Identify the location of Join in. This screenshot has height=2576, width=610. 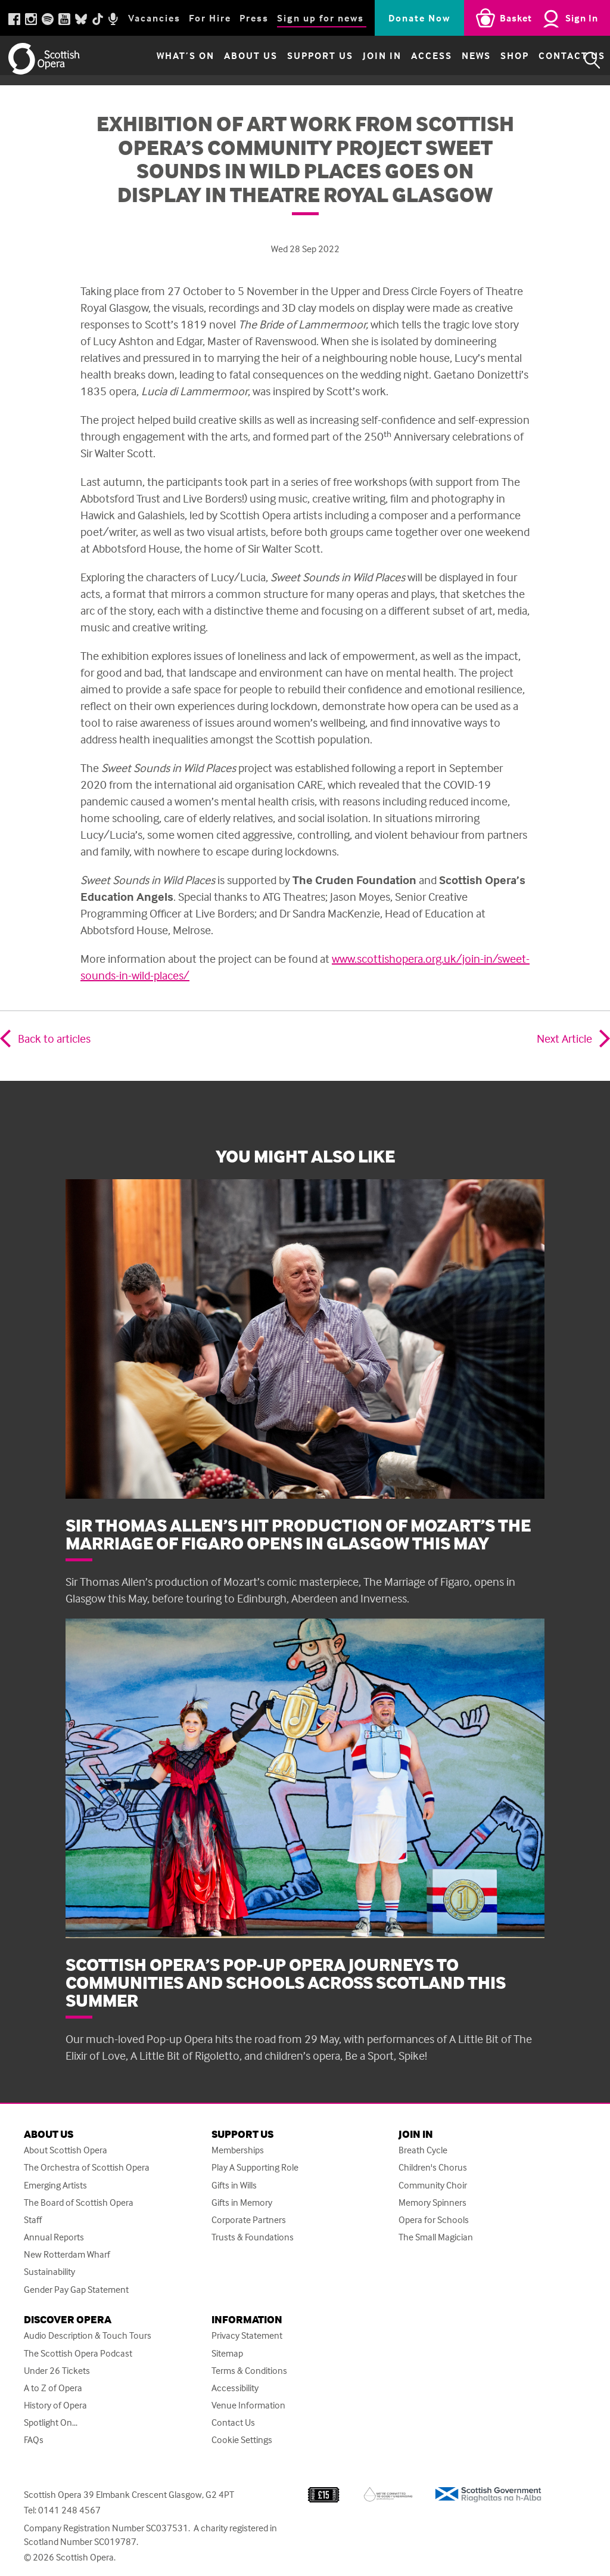
(351, 60).